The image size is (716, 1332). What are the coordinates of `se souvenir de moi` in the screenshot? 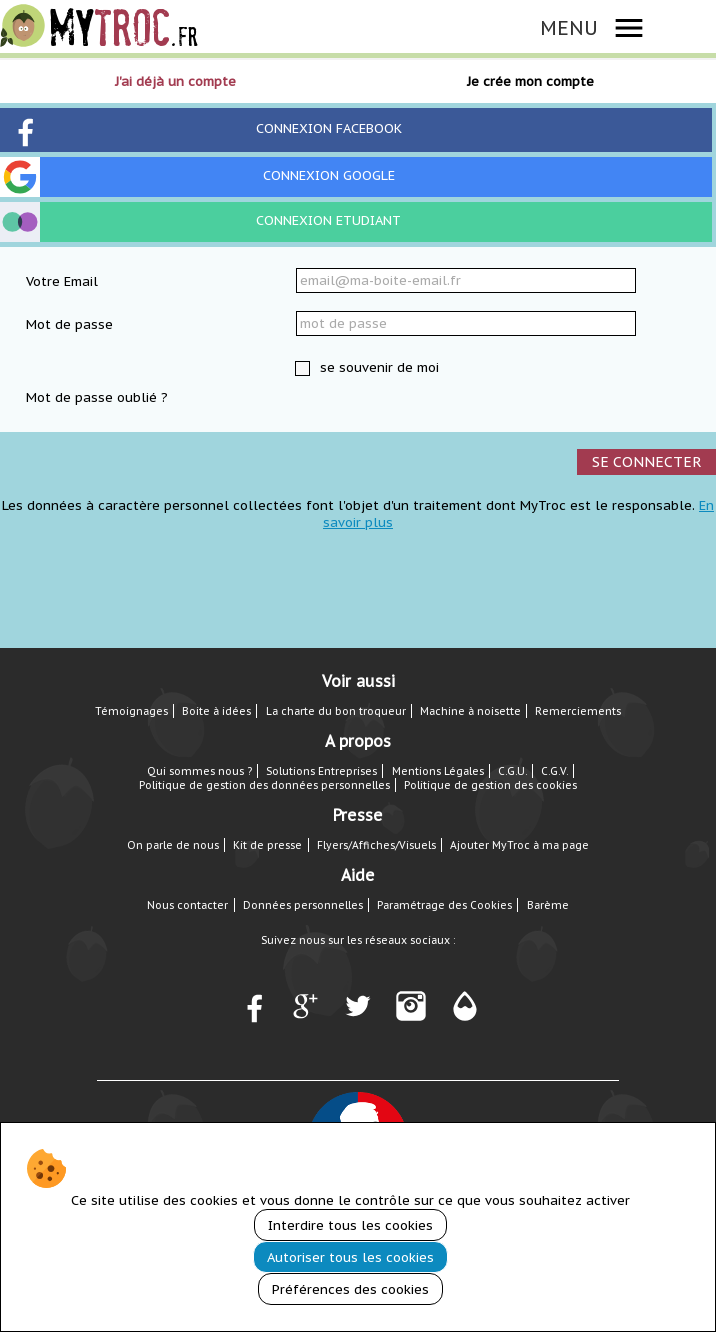 It's located at (377, 367).